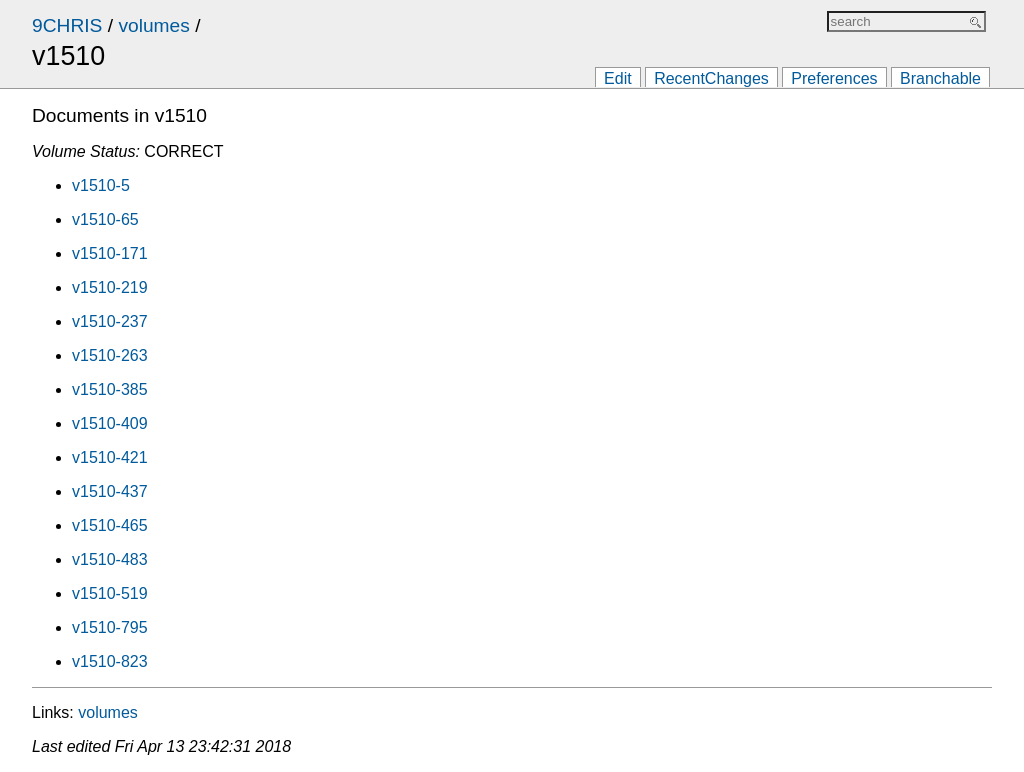 The image size is (1024, 772). What do you see at coordinates (110, 627) in the screenshot?
I see `v1510-795` at bounding box center [110, 627].